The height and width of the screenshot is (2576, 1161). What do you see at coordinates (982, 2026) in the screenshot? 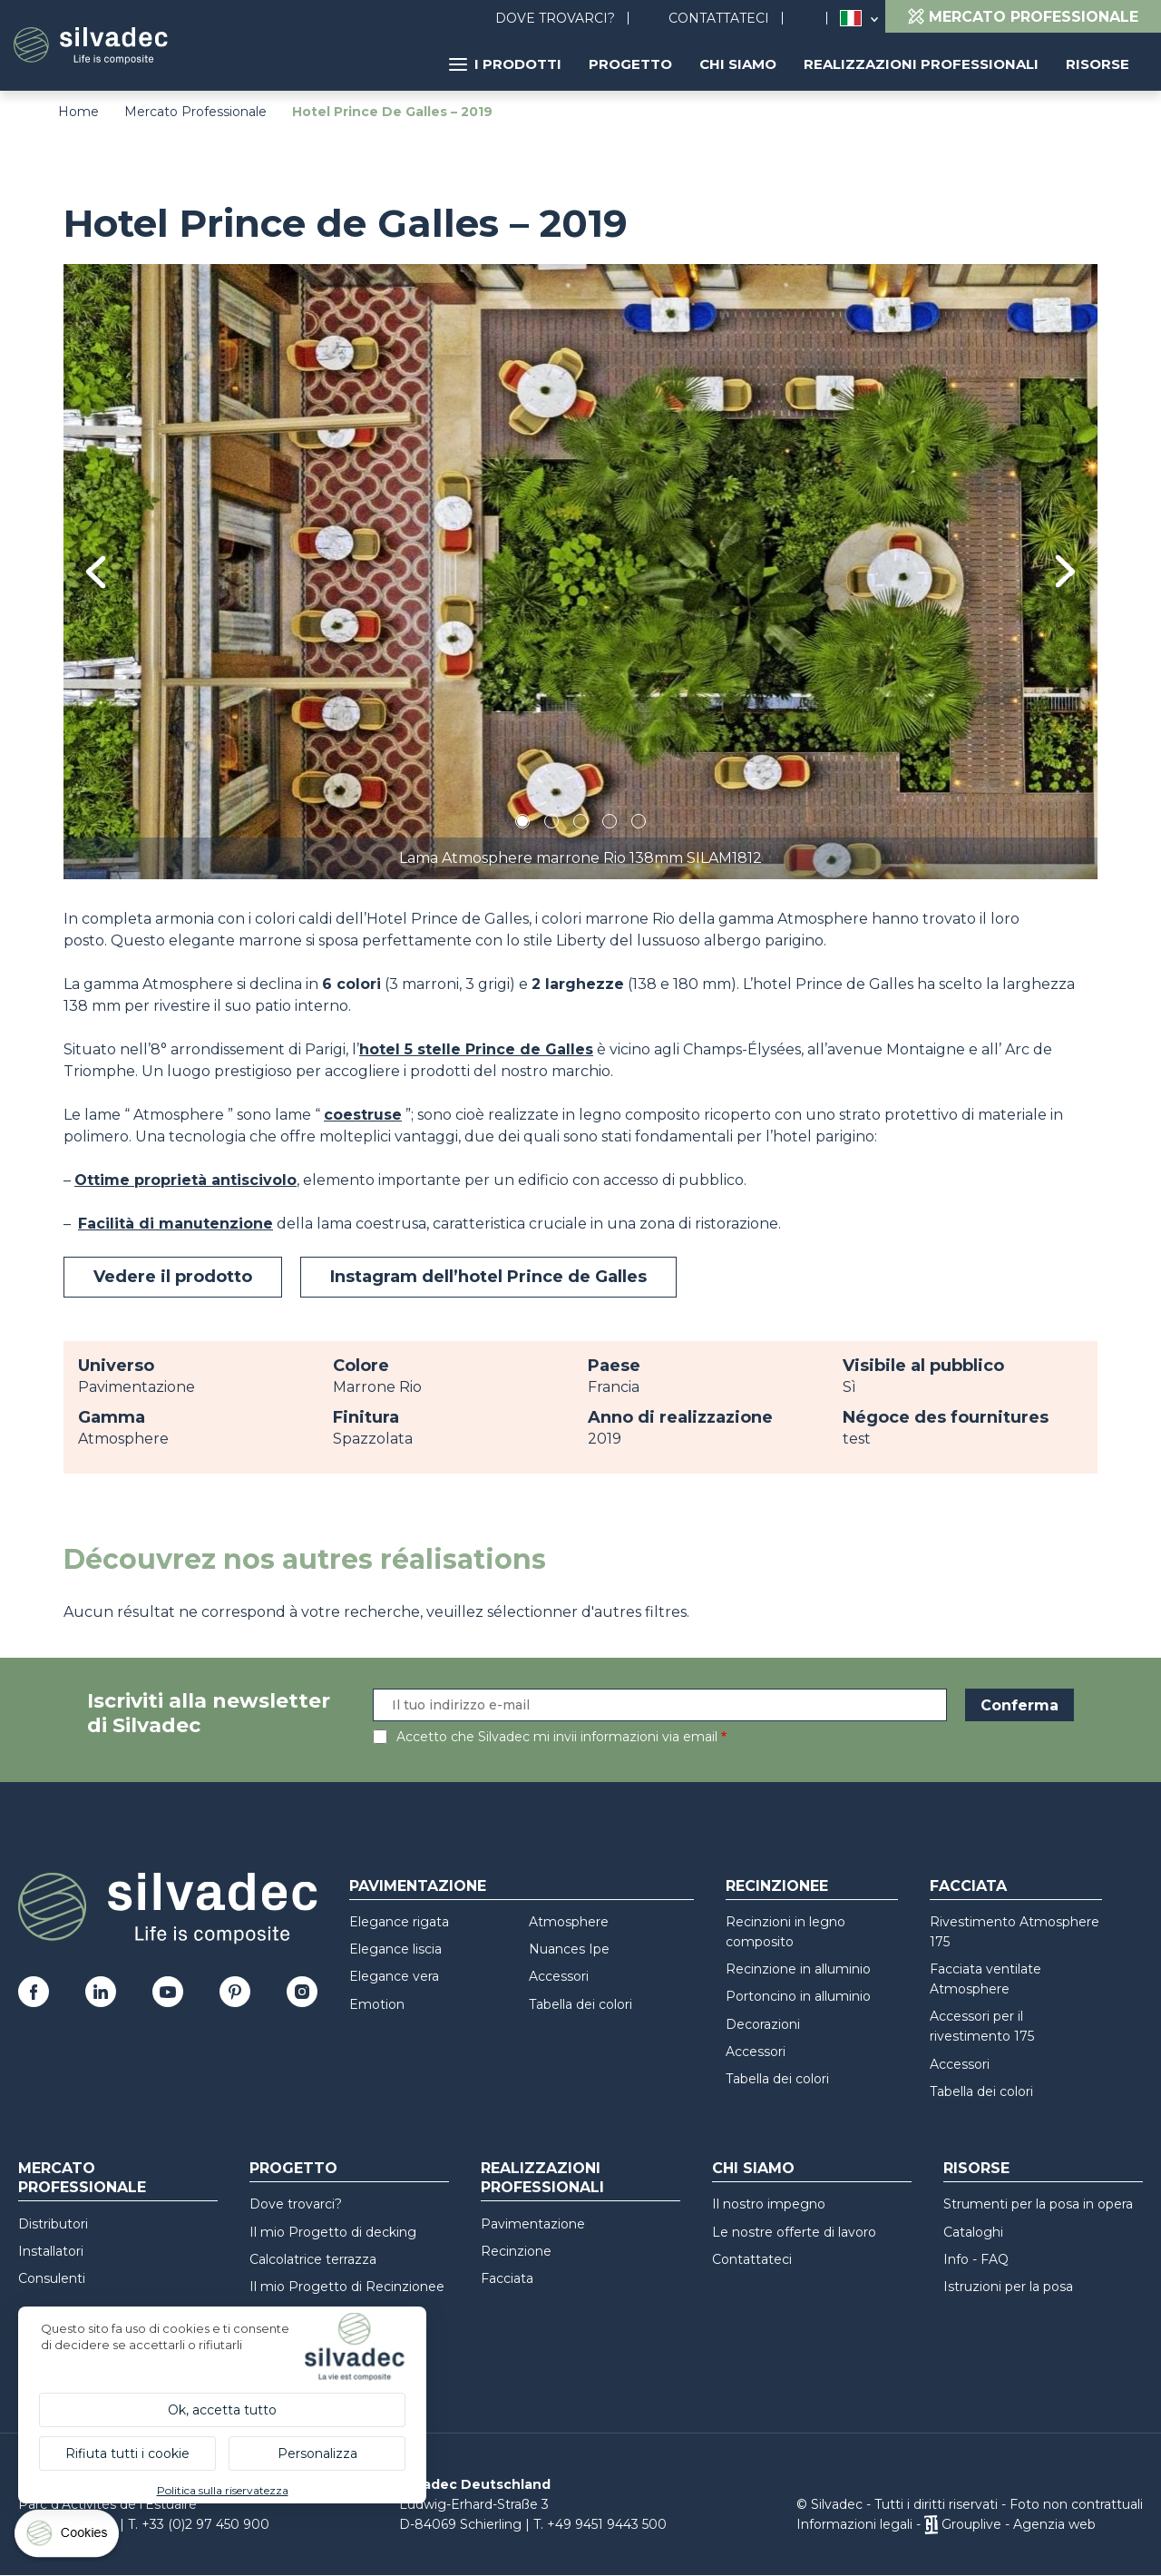
I see `Accessori per il rivestimento 175` at bounding box center [982, 2026].